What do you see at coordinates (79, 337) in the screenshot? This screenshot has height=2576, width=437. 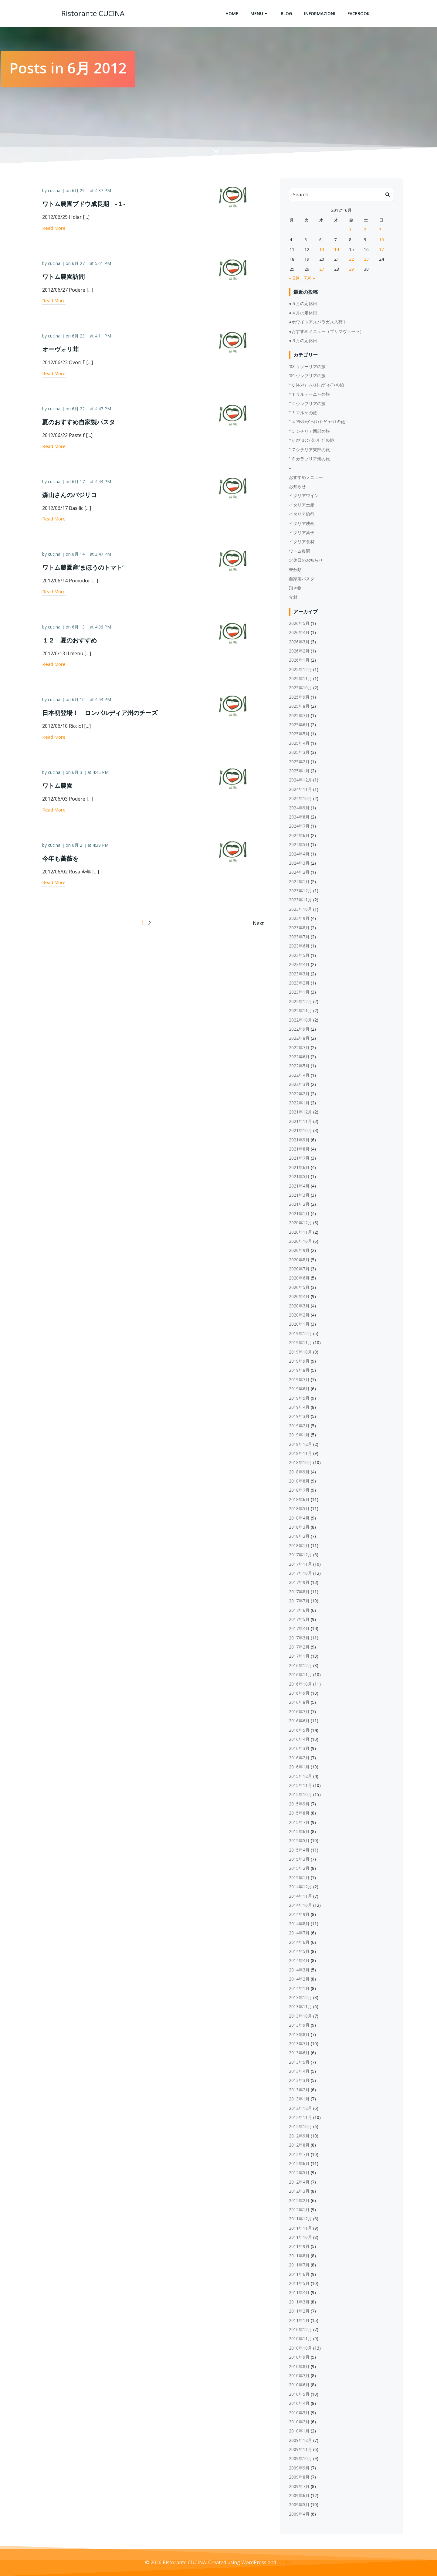 I see `6月 23` at bounding box center [79, 337].